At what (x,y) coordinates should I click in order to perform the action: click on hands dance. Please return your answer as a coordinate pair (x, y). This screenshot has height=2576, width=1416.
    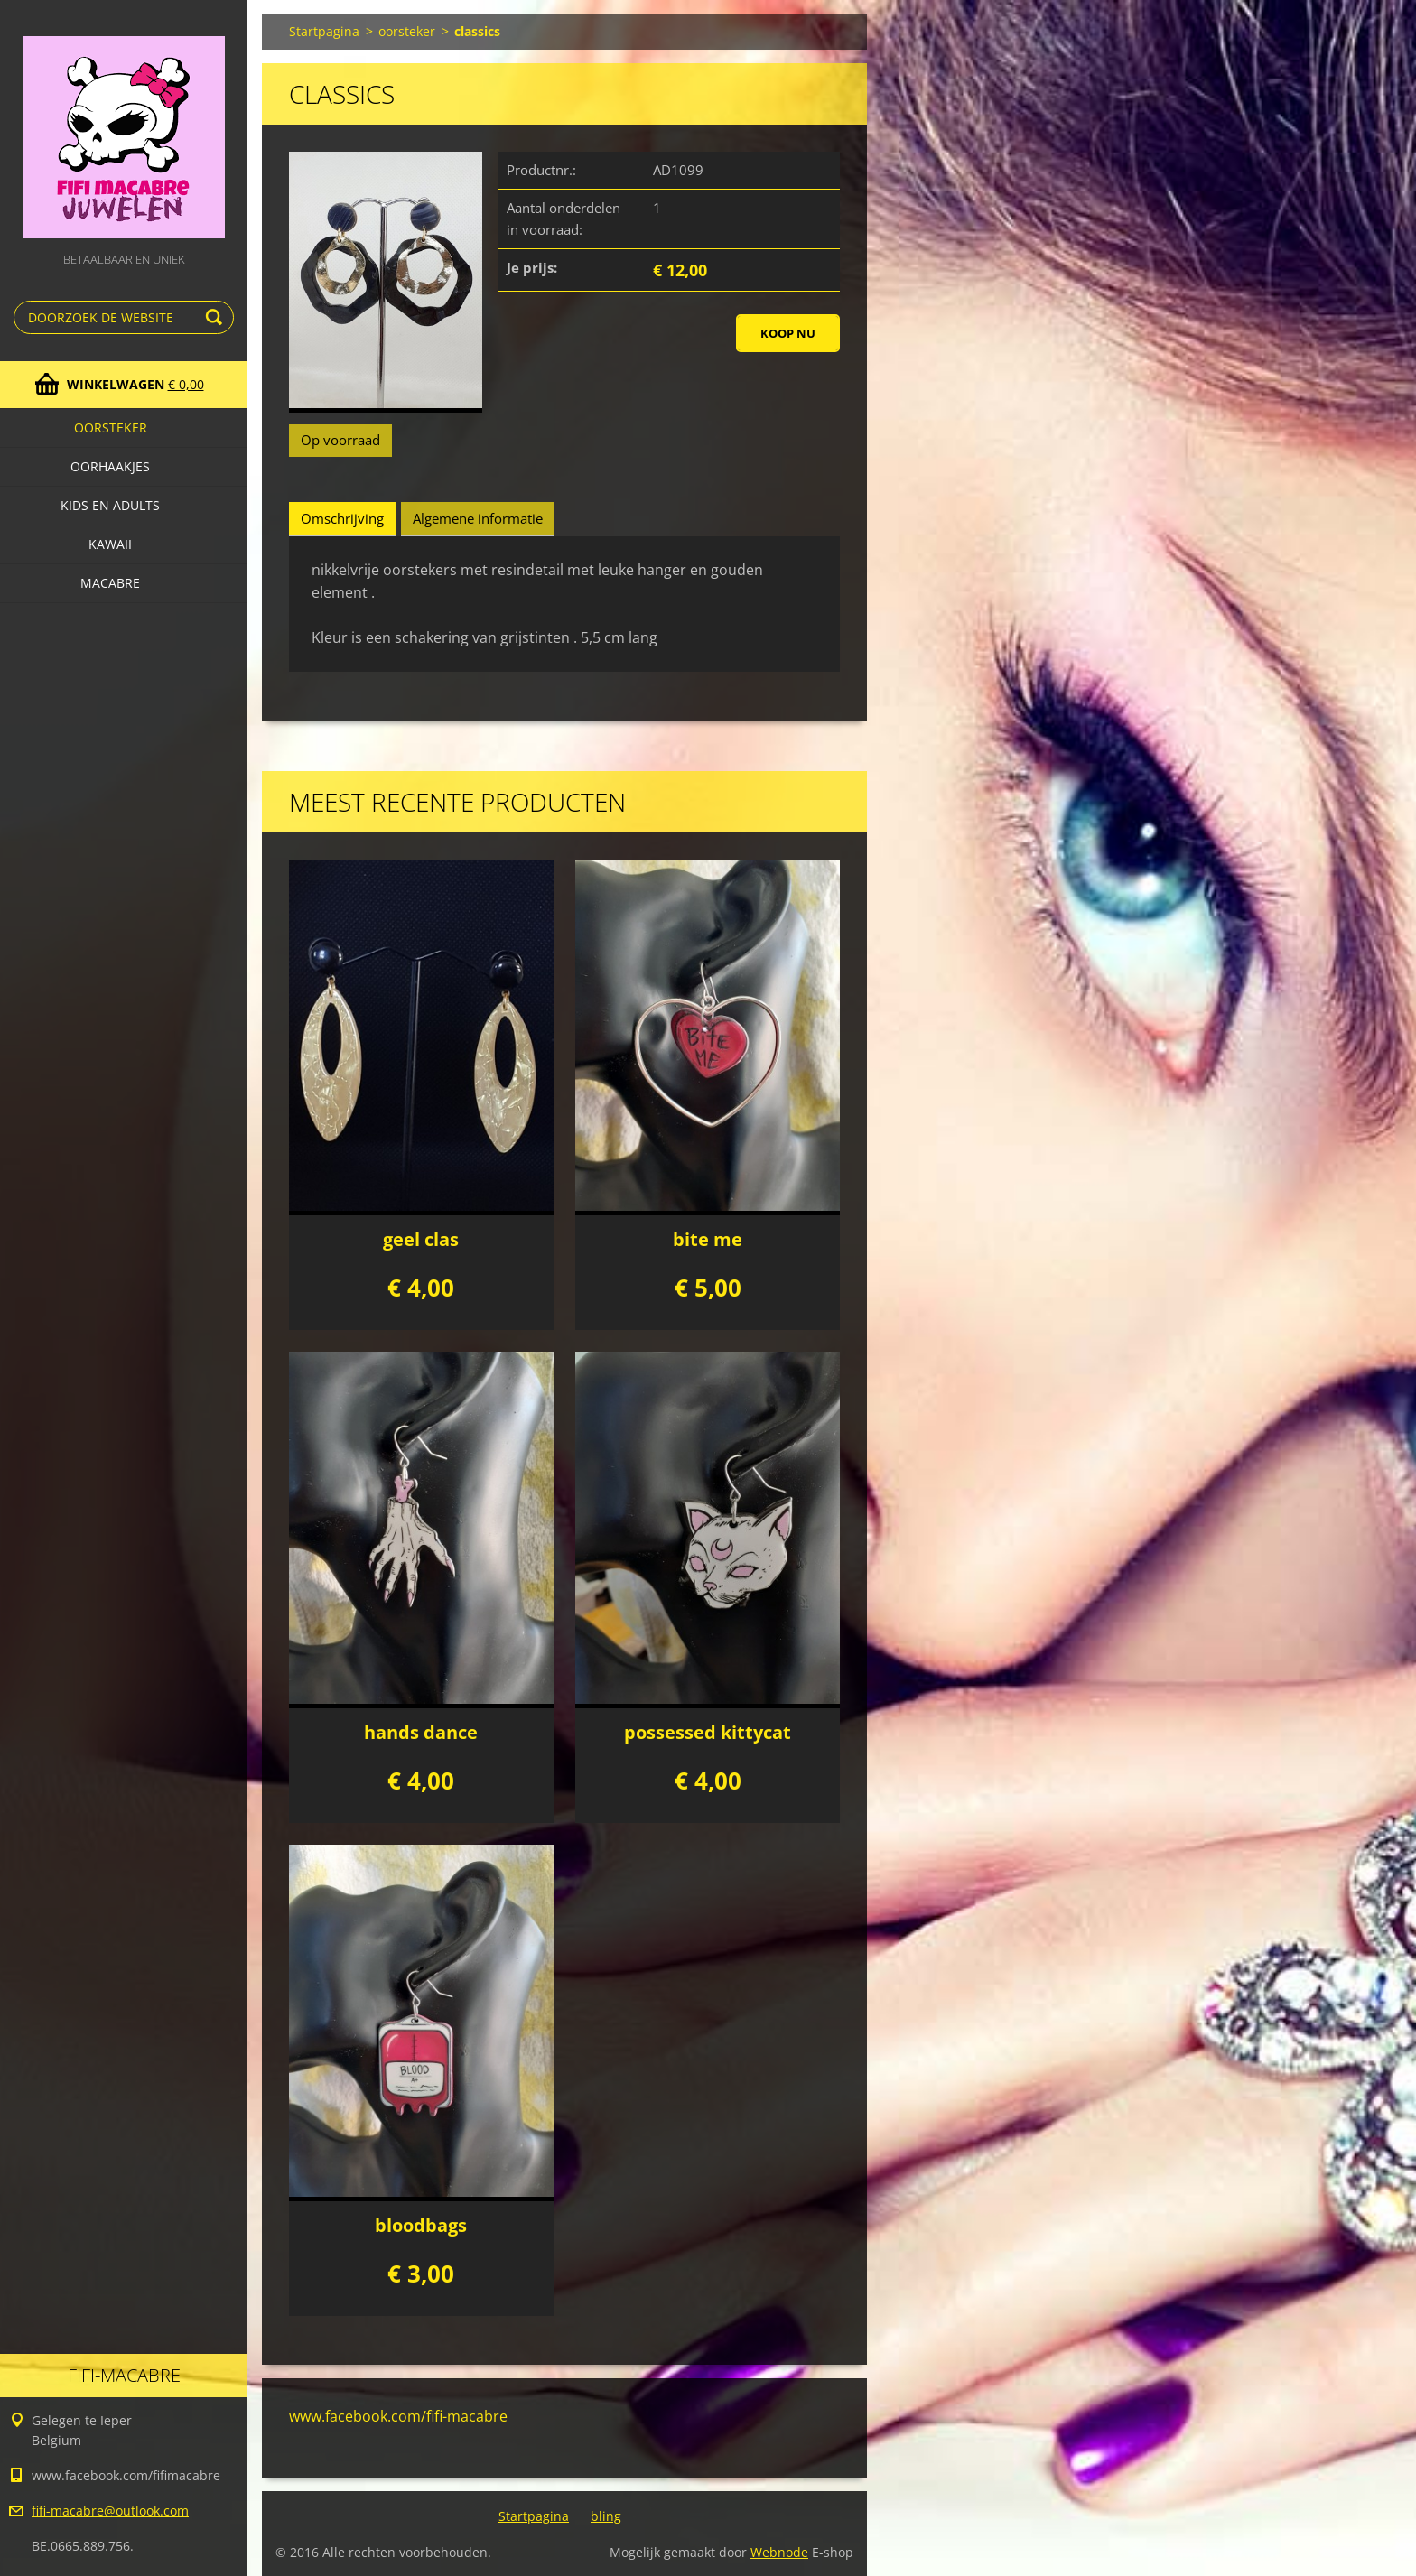
    Looking at the image, I should click on (421, 1732).